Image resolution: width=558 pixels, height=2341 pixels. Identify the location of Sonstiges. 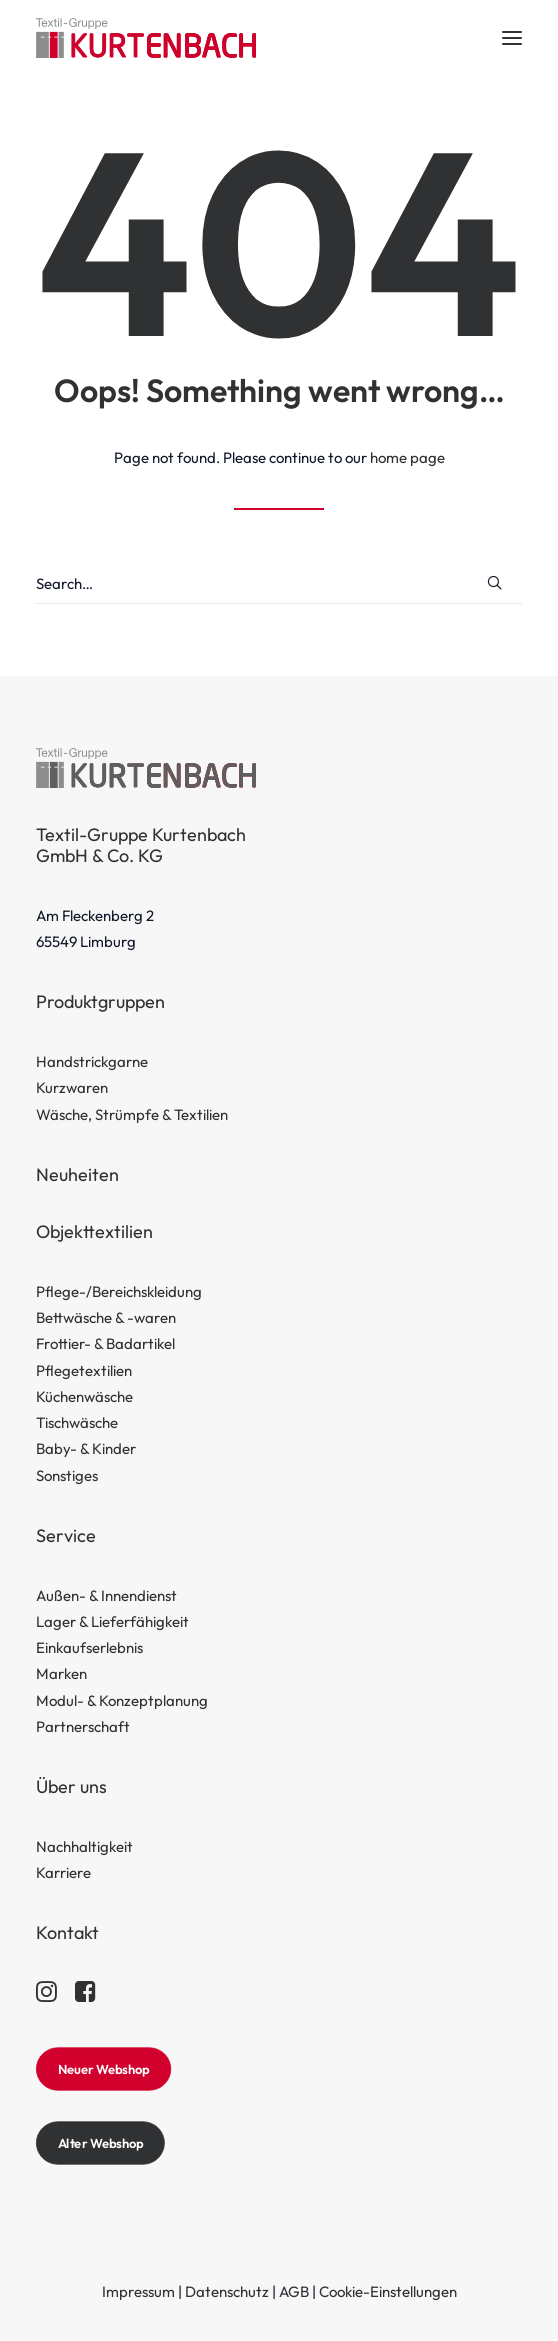
(67, 1475).